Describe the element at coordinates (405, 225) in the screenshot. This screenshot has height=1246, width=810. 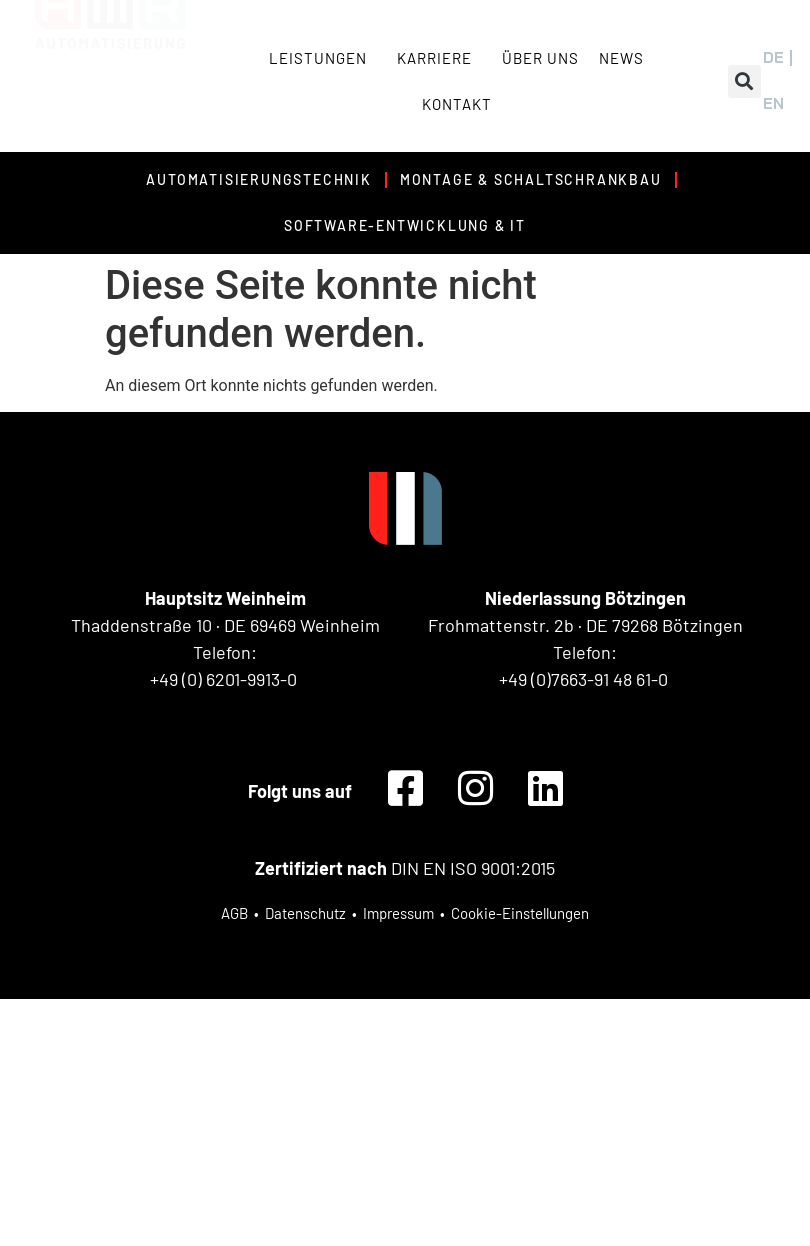
I see `Software-Entwicklung & IT` at that location.